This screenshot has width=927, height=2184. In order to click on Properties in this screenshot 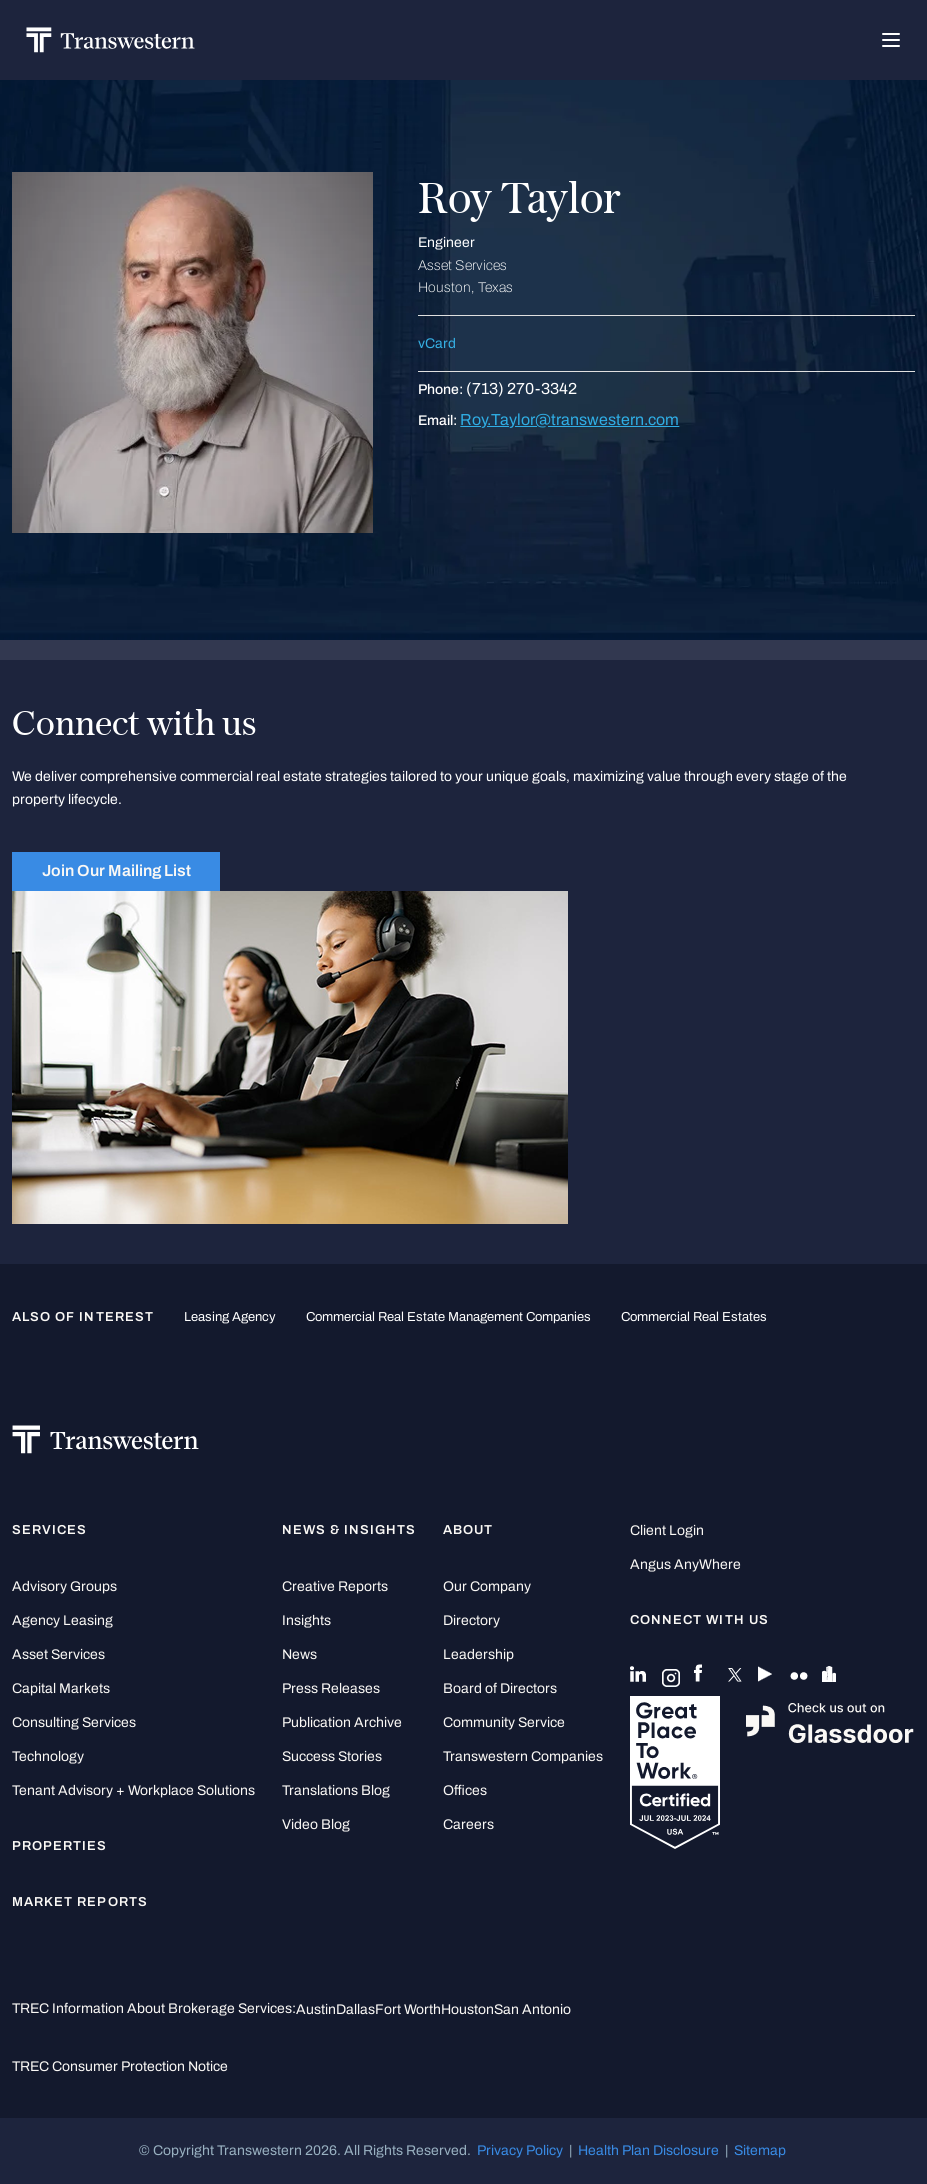, I will do `click(60, 1846)`.